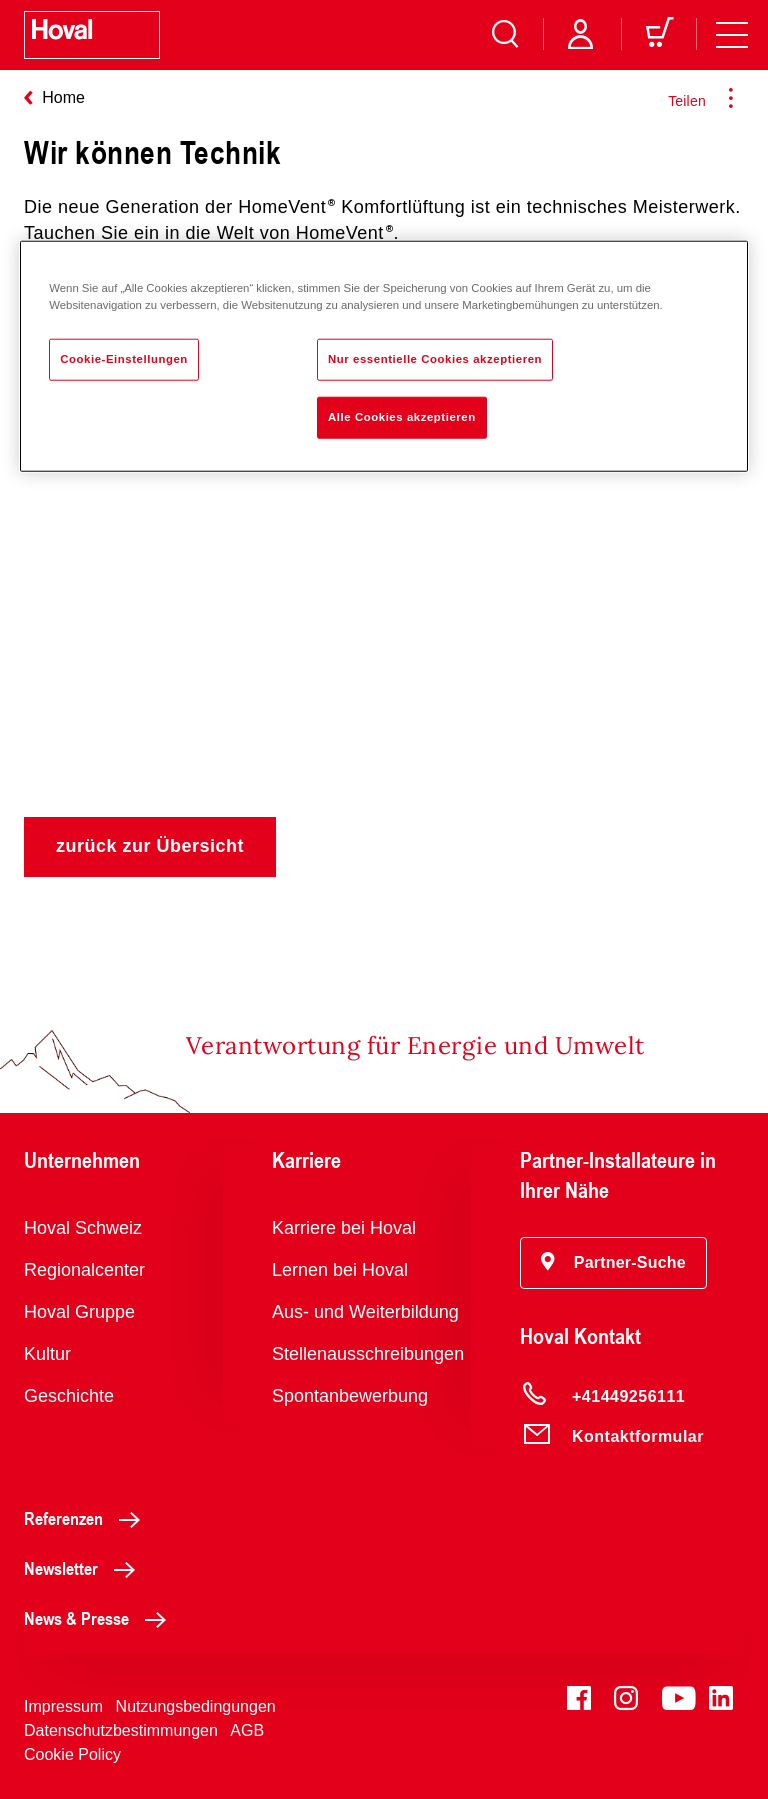 The image size is (768, 1799). I want to click on Spontanbewerbung, so click(350, 1396).